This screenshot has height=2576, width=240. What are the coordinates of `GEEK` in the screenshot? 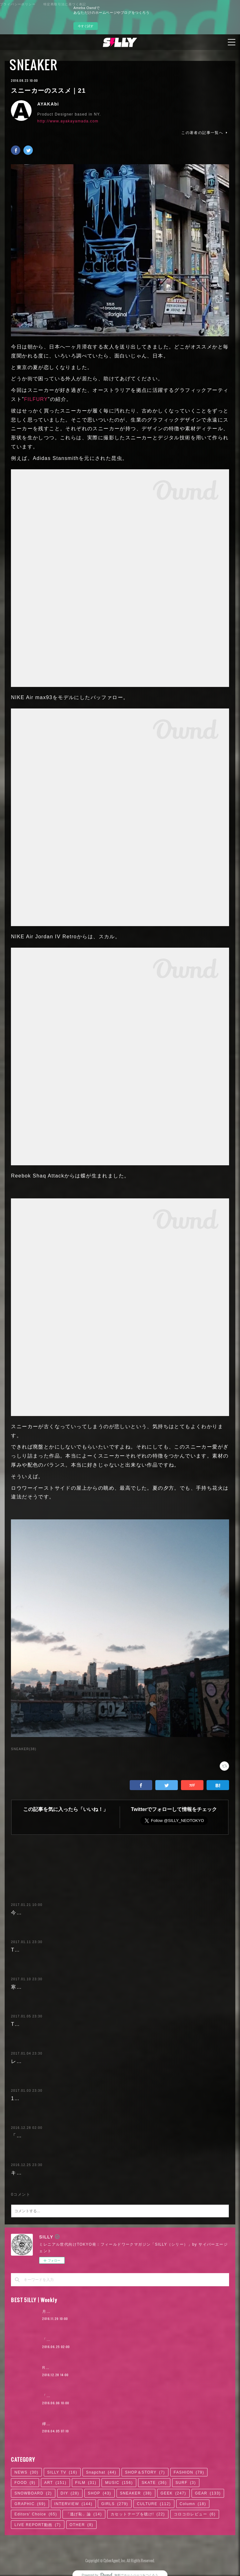 It's located at (173, 2493).